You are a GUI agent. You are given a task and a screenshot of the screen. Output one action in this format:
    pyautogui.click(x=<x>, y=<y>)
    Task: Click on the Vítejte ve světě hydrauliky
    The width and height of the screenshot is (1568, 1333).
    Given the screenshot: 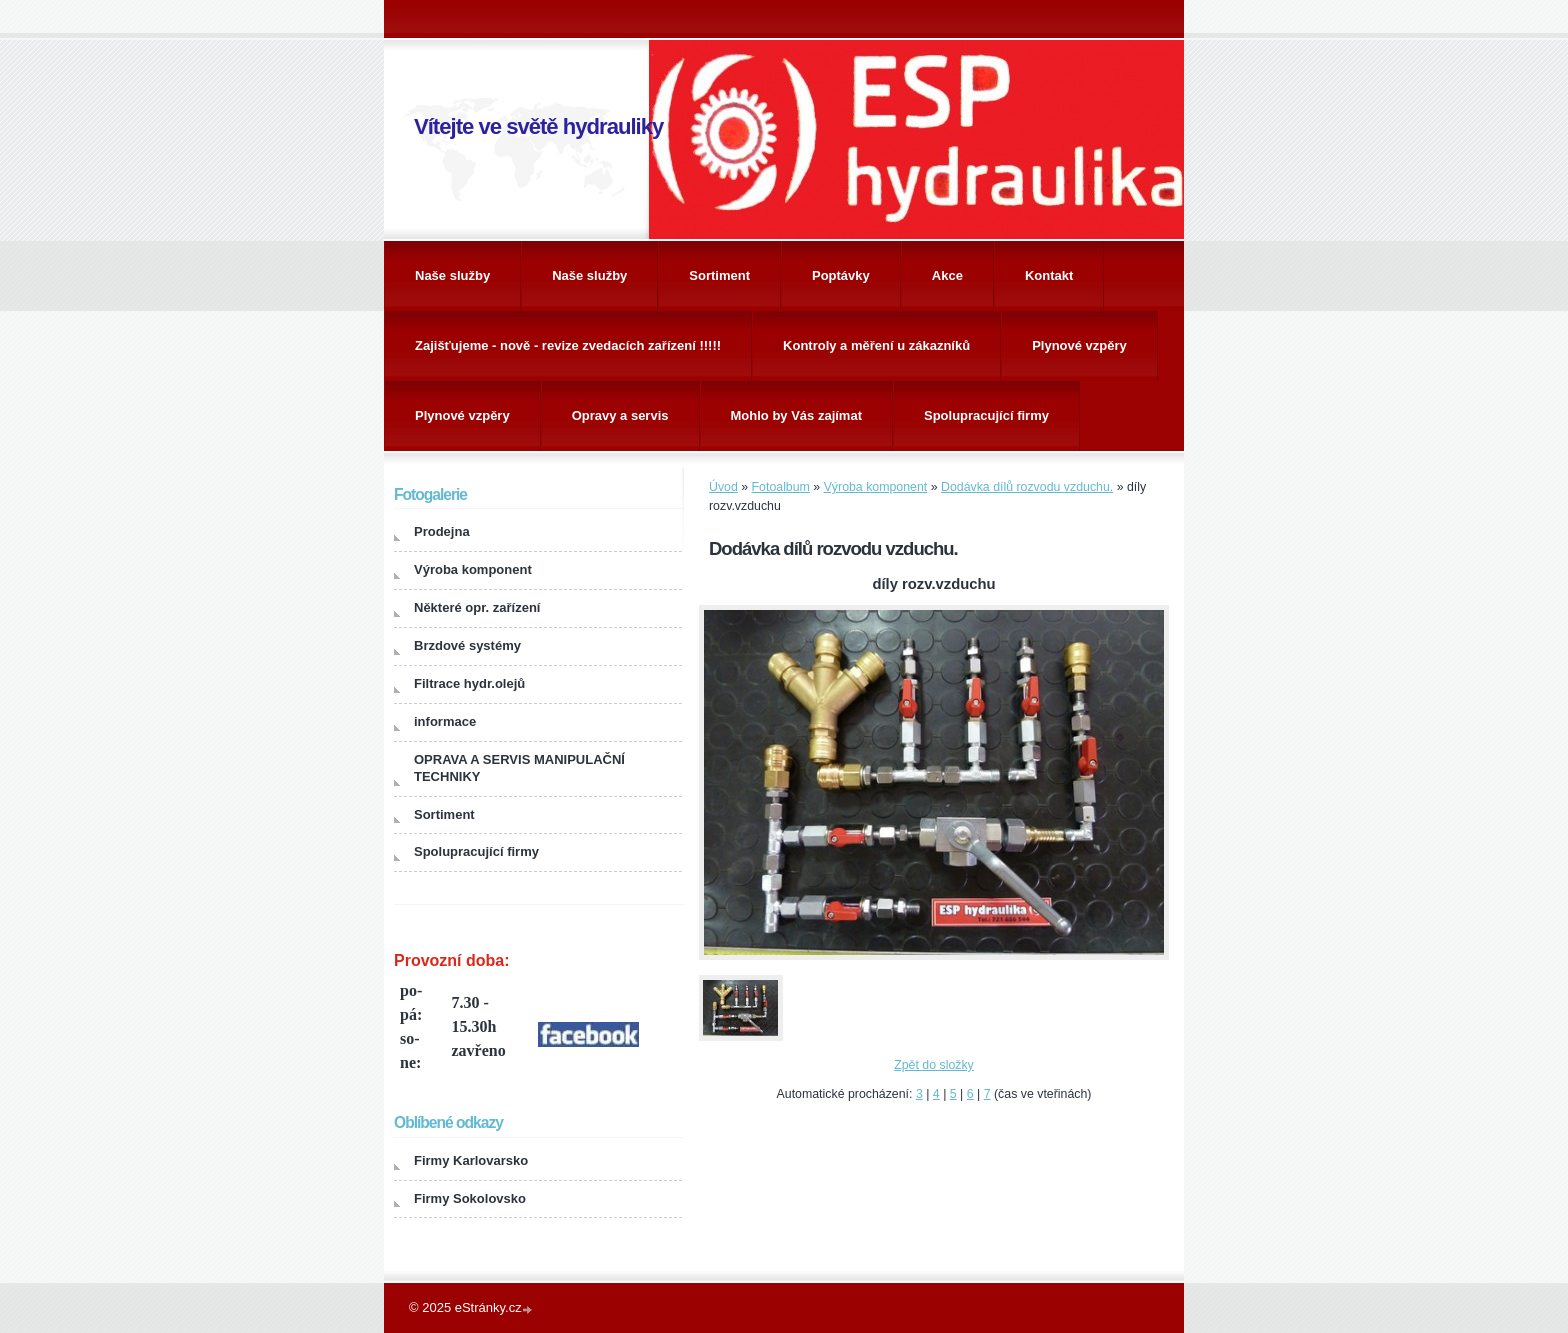 What is the action you would take?
    pyautogui.click(x=538, y=126)
    